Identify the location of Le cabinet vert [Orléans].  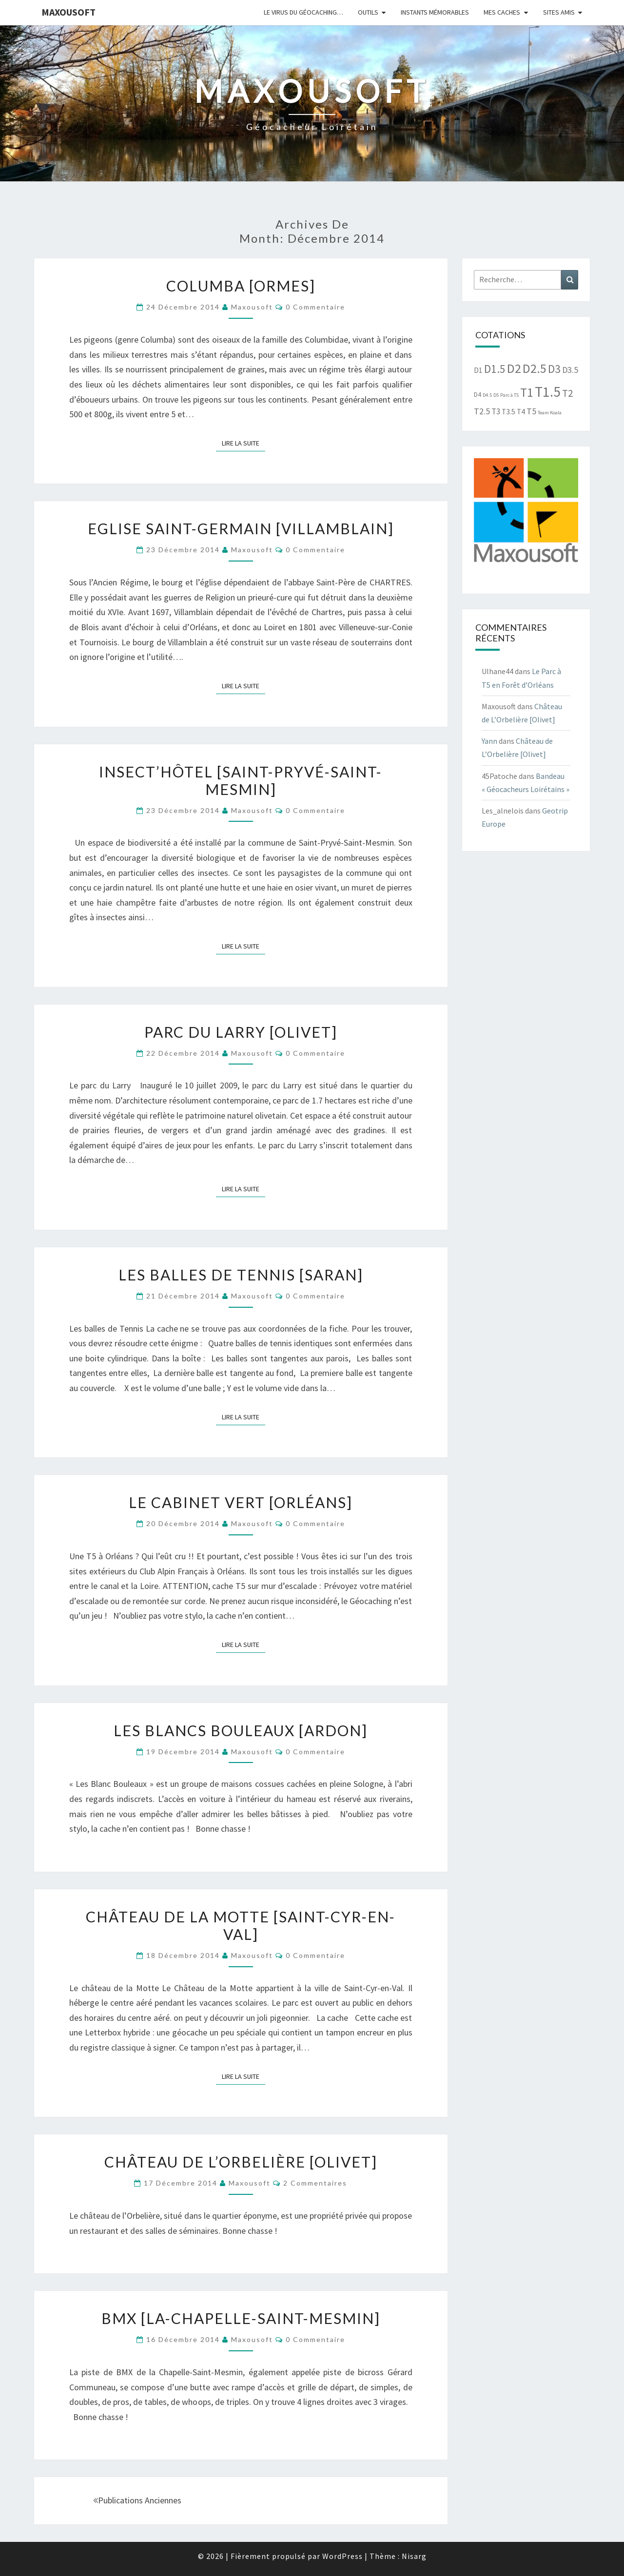
(240, 1502).